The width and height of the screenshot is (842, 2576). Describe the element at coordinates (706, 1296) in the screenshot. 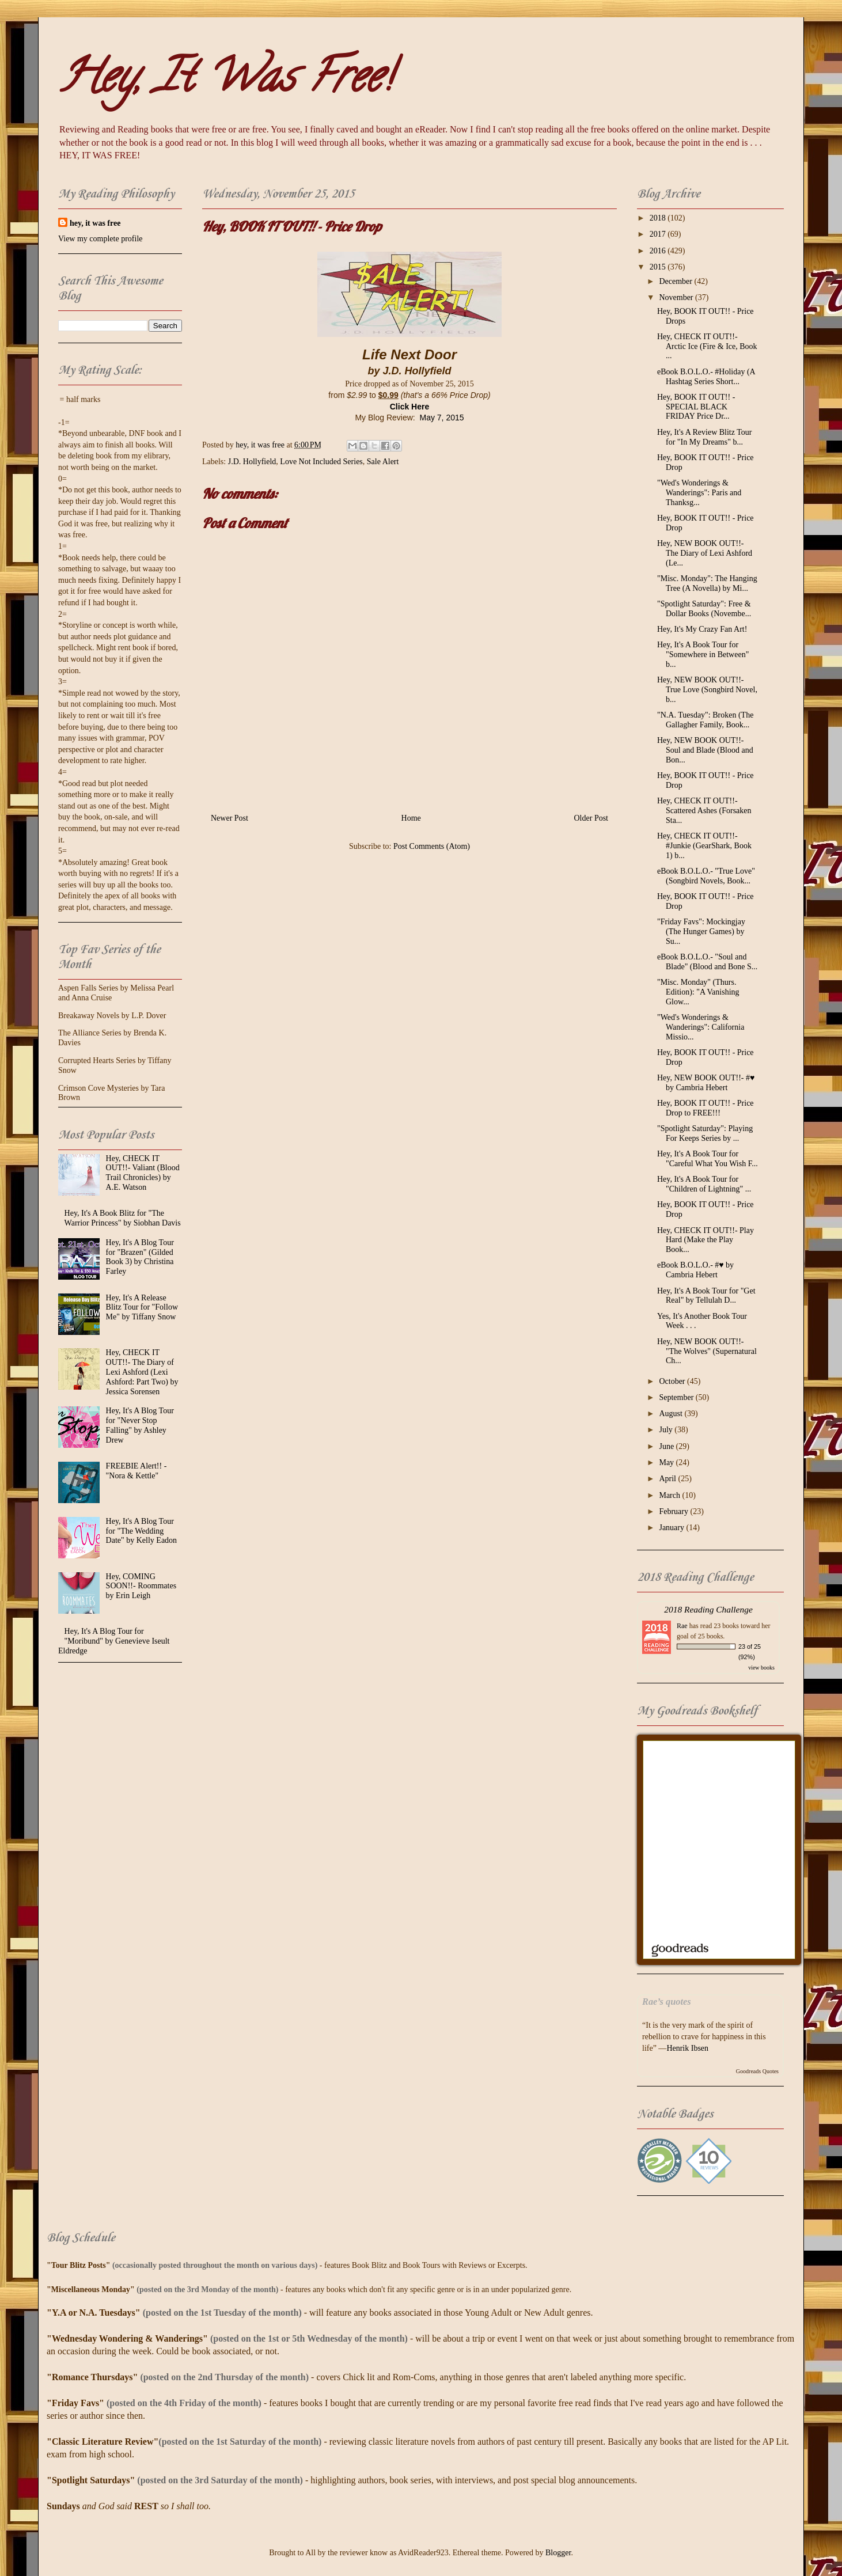

I see `Hey, It's A Book Tour for "Get Real" by Tellulah D...` at that location.